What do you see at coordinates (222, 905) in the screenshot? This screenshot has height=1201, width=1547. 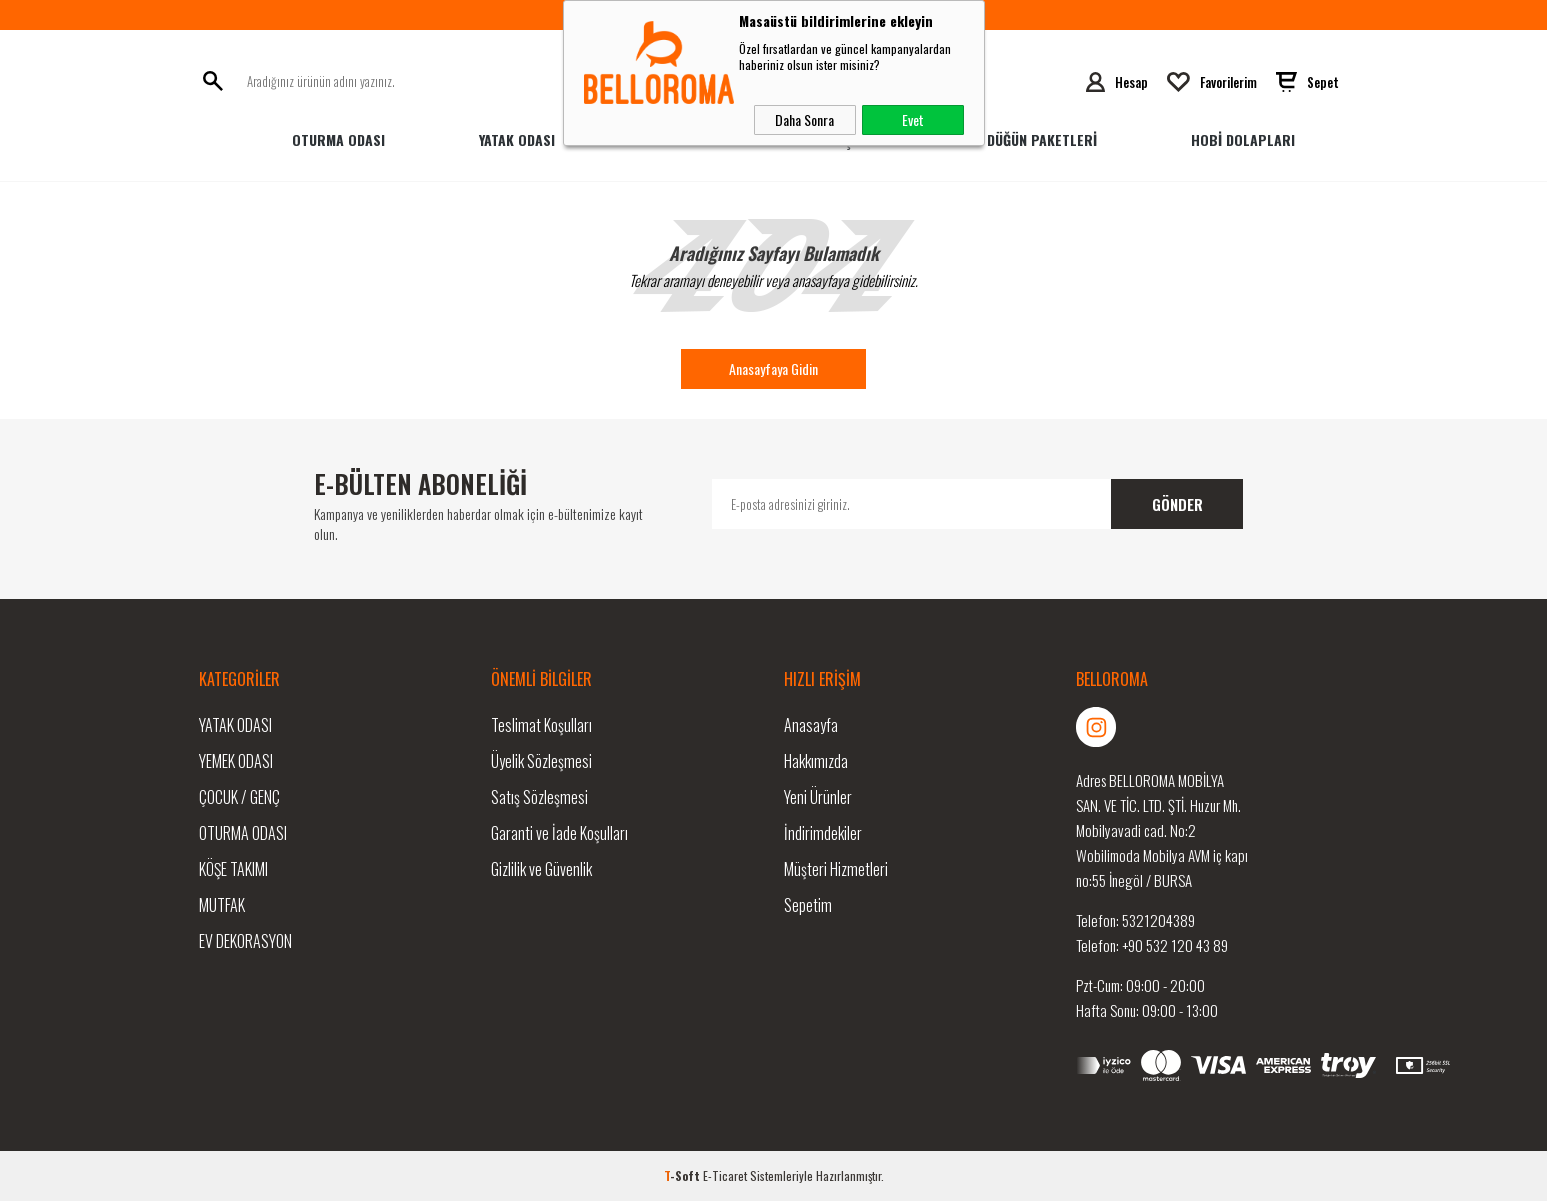 I see `Mutfak` at bounding box center [222, 905].